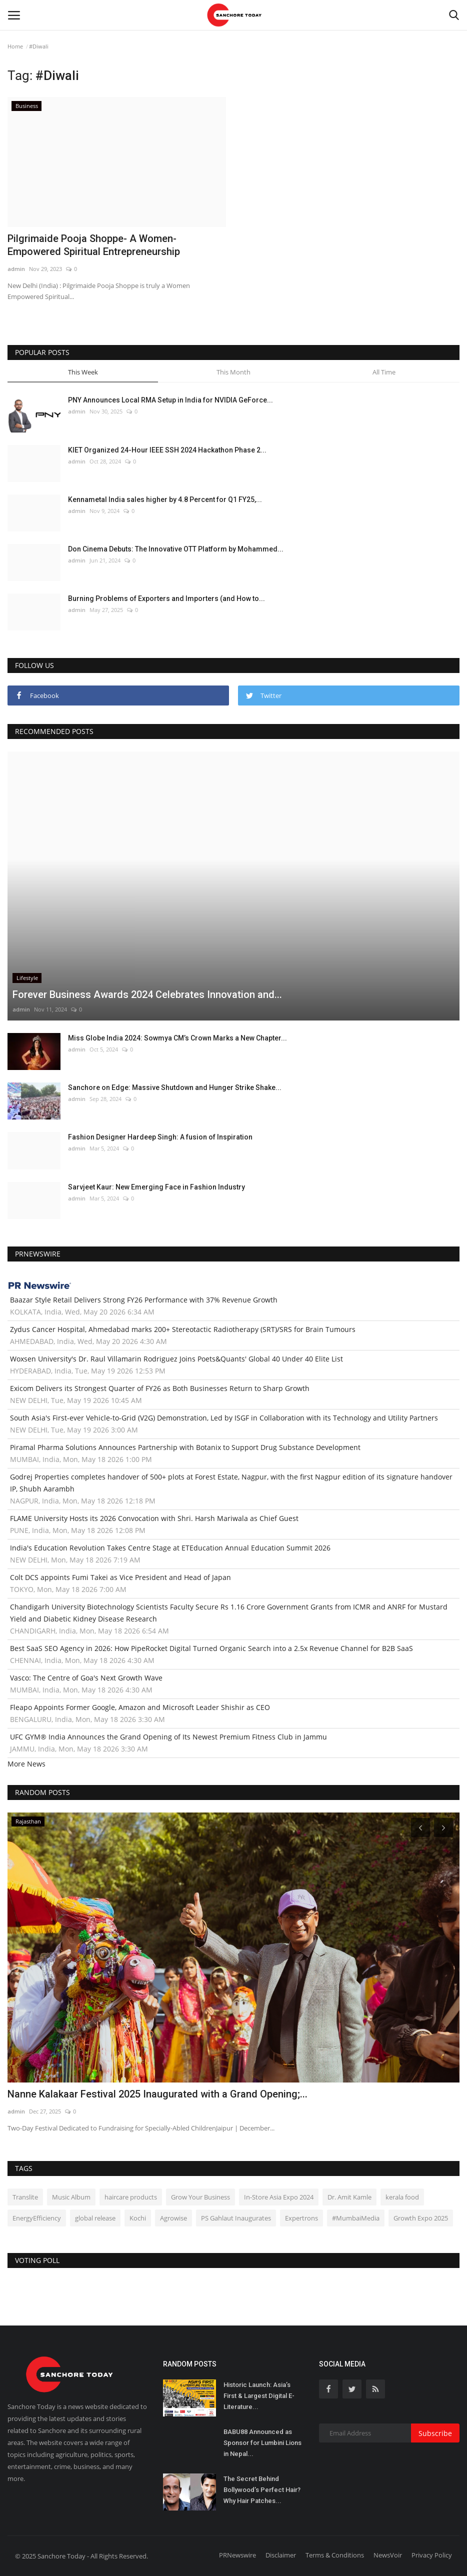  Describe the element at coordinates (140, 1707) in the screenshot. I see `Fleapo Appoints Former Google, Amazon and Microsoft Leader Shishir as CEO` at that location.